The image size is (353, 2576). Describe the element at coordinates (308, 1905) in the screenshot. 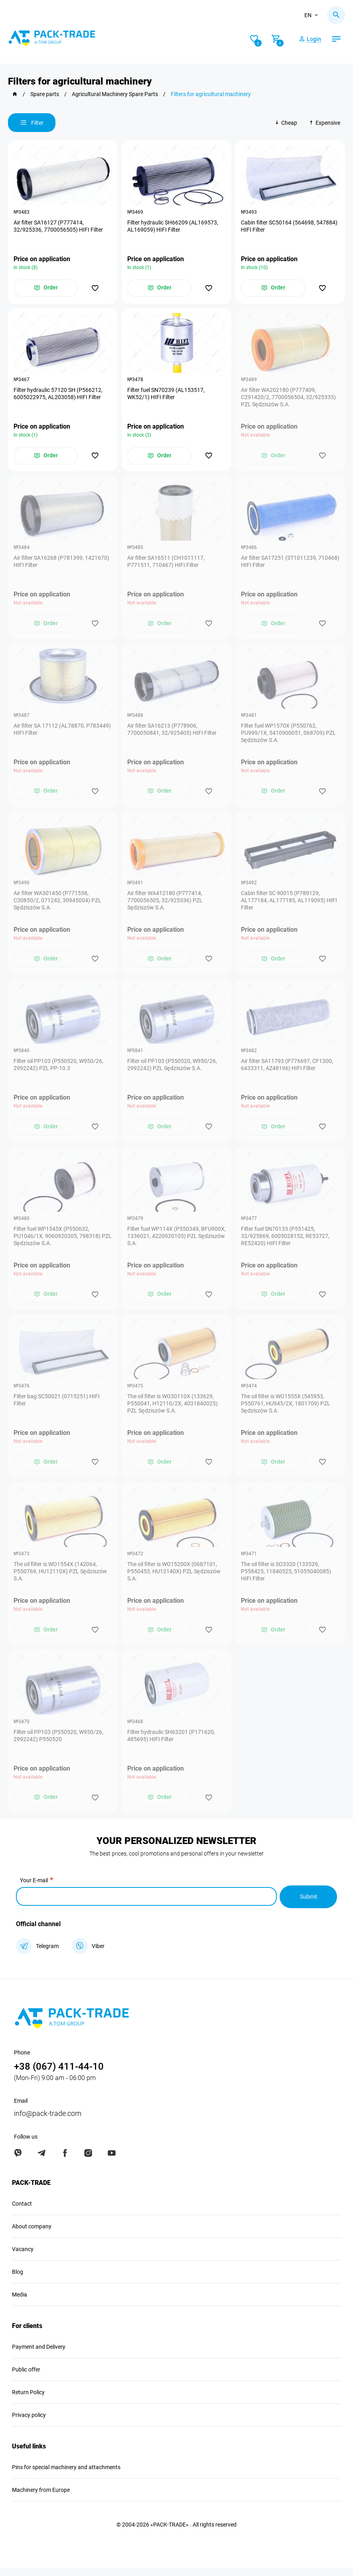

I see `Submit` at that location.